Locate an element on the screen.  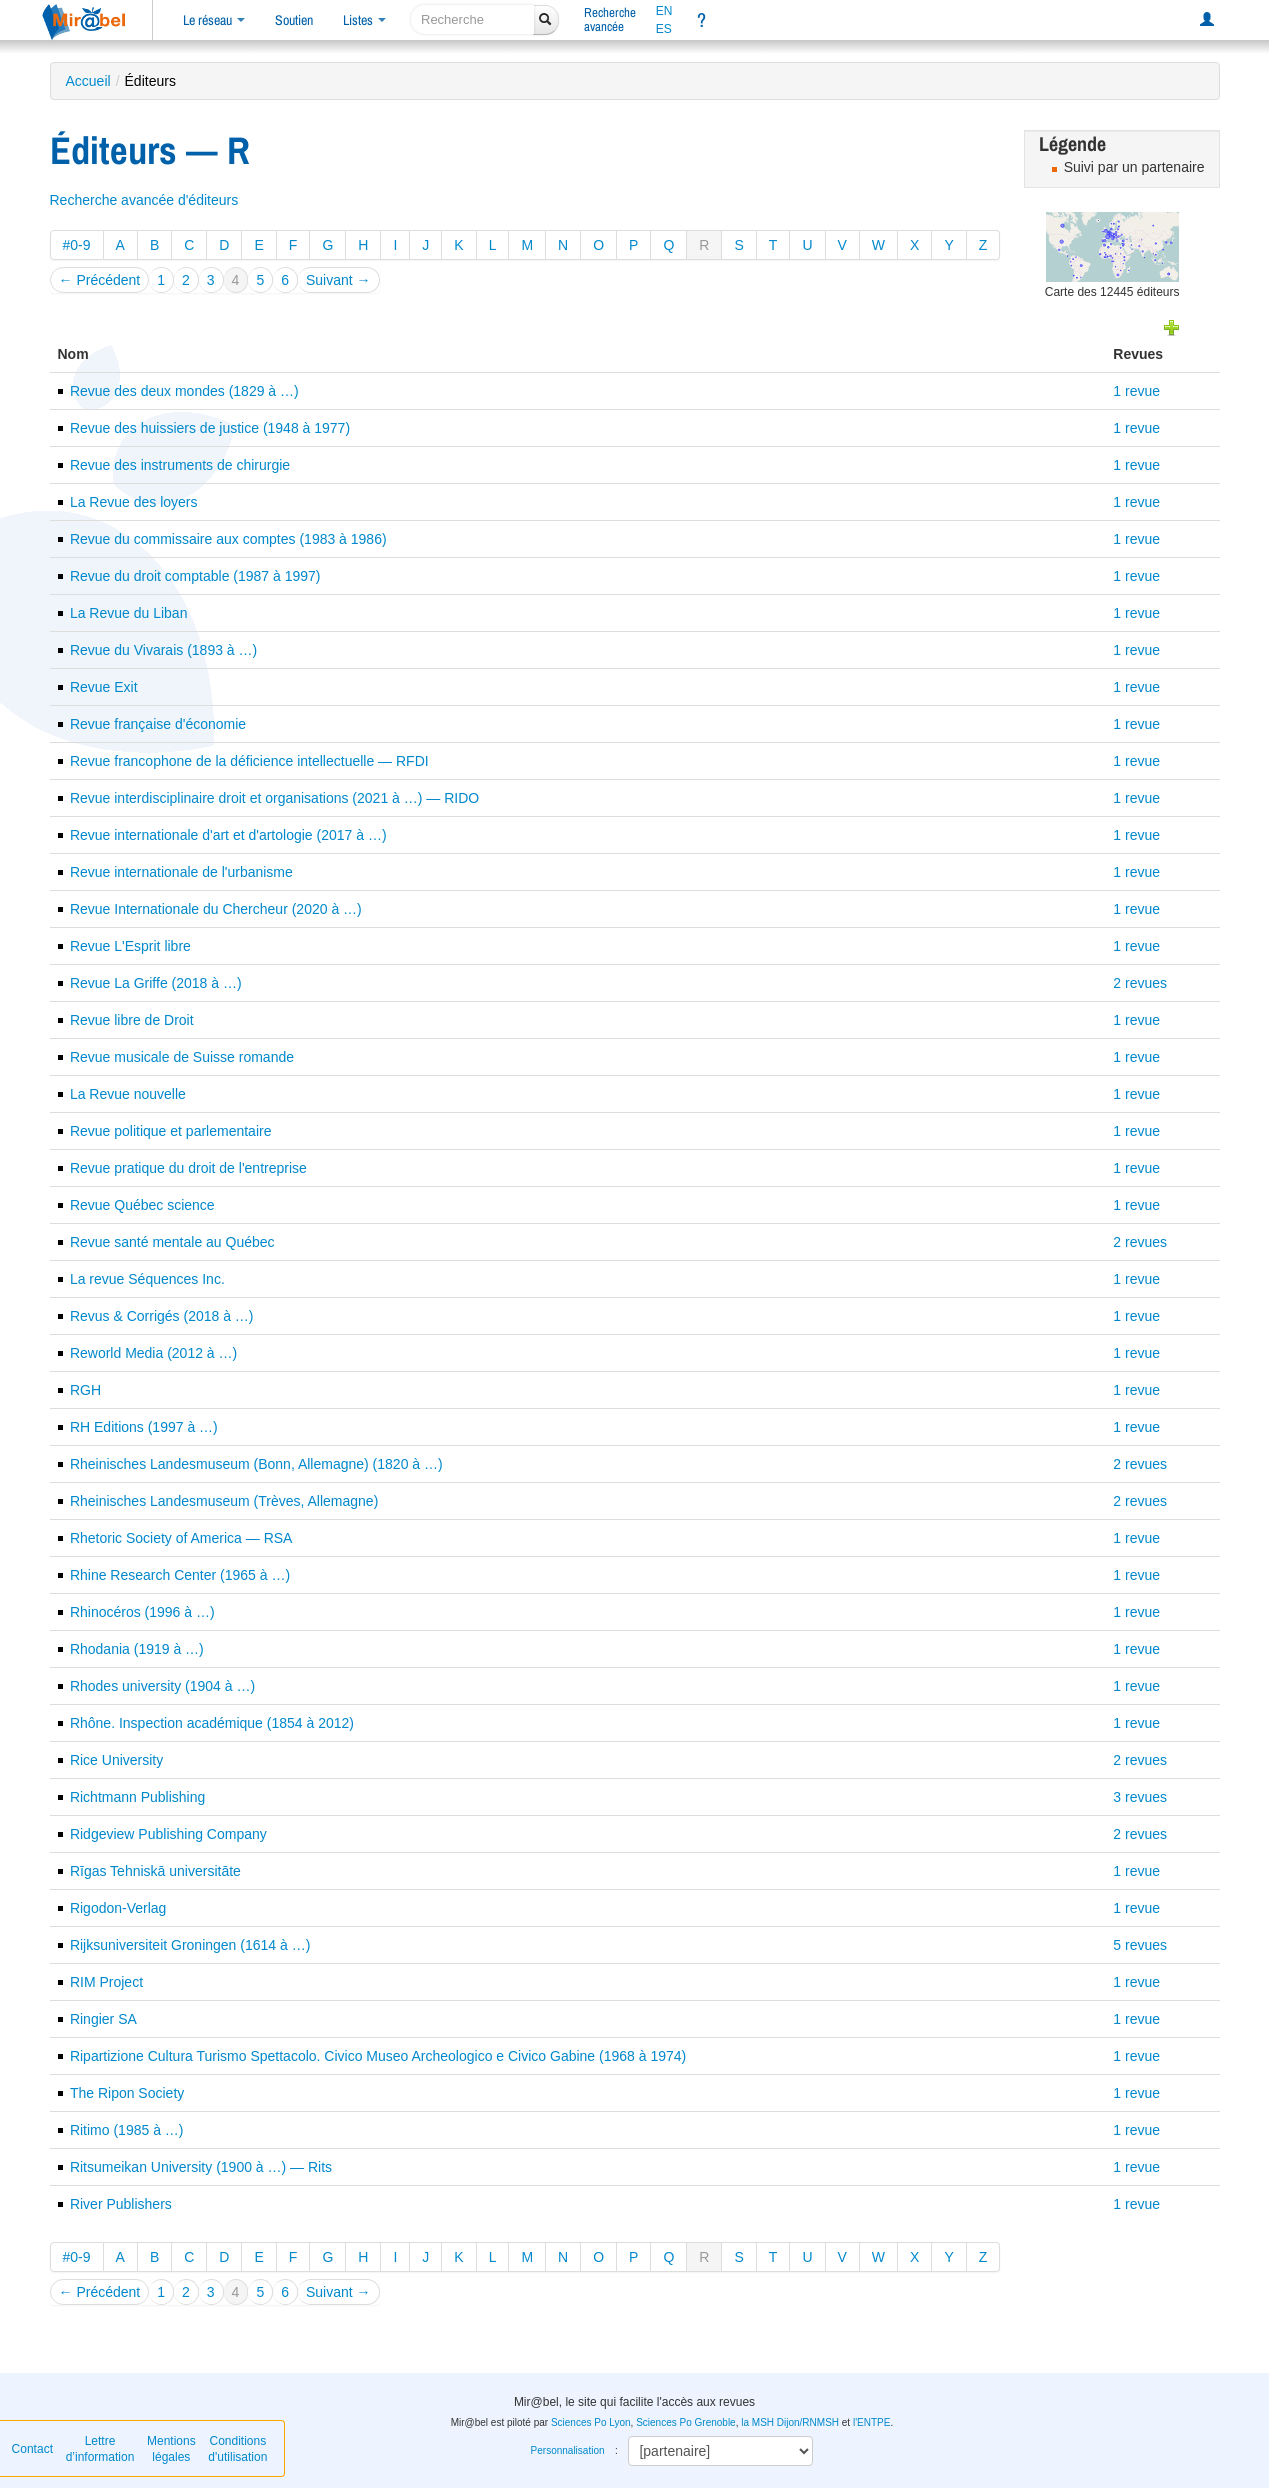
Rīgas Tehniskā universitāte is located at coordinates (155, 1871).